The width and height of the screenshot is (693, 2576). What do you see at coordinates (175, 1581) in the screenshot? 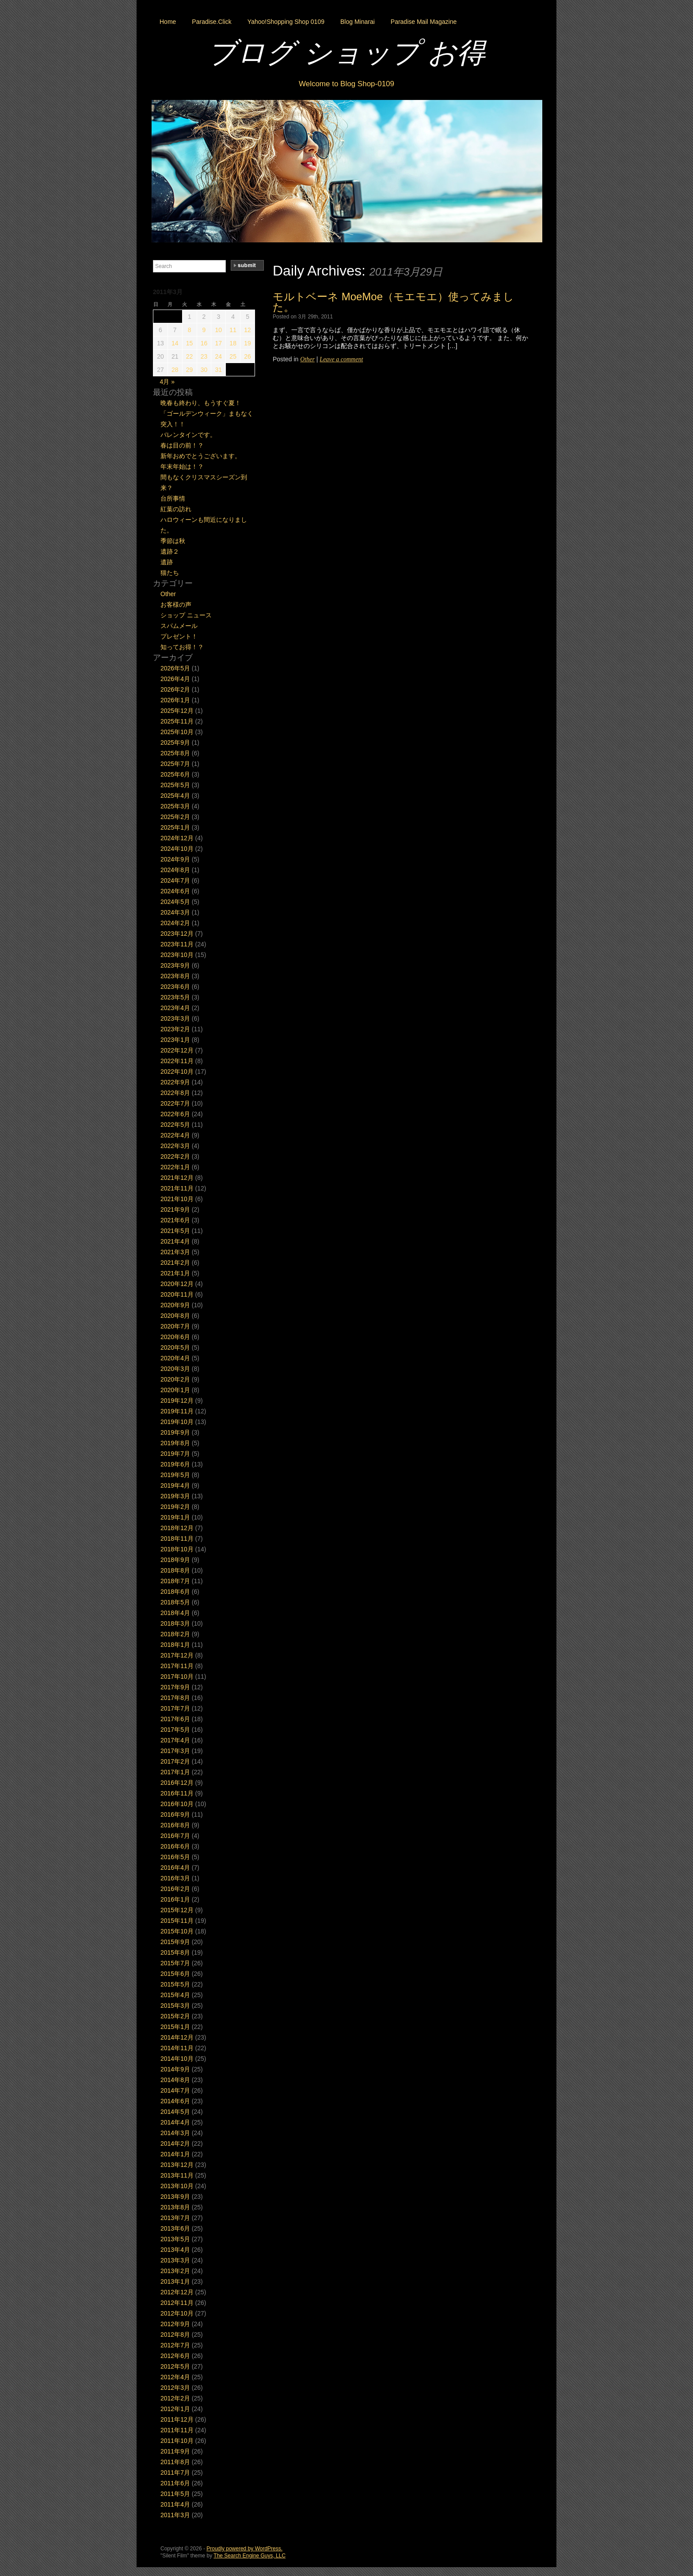
I see `2018年7月` at bounding box center [175, 1581].